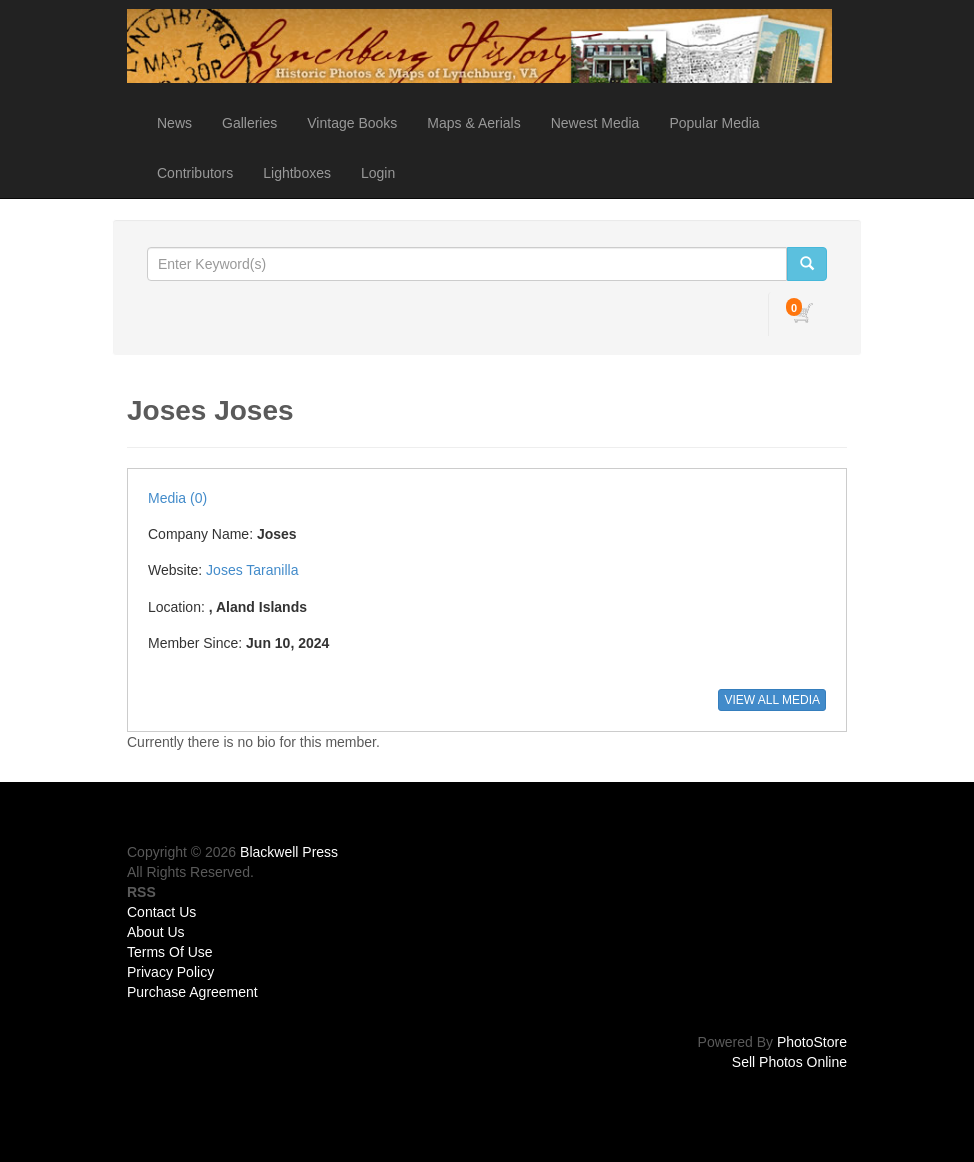 The image size is (974, 1162). Describe the element at coordinates (812, 1042) in the screenshot. I see `PhotoStore` at that location.